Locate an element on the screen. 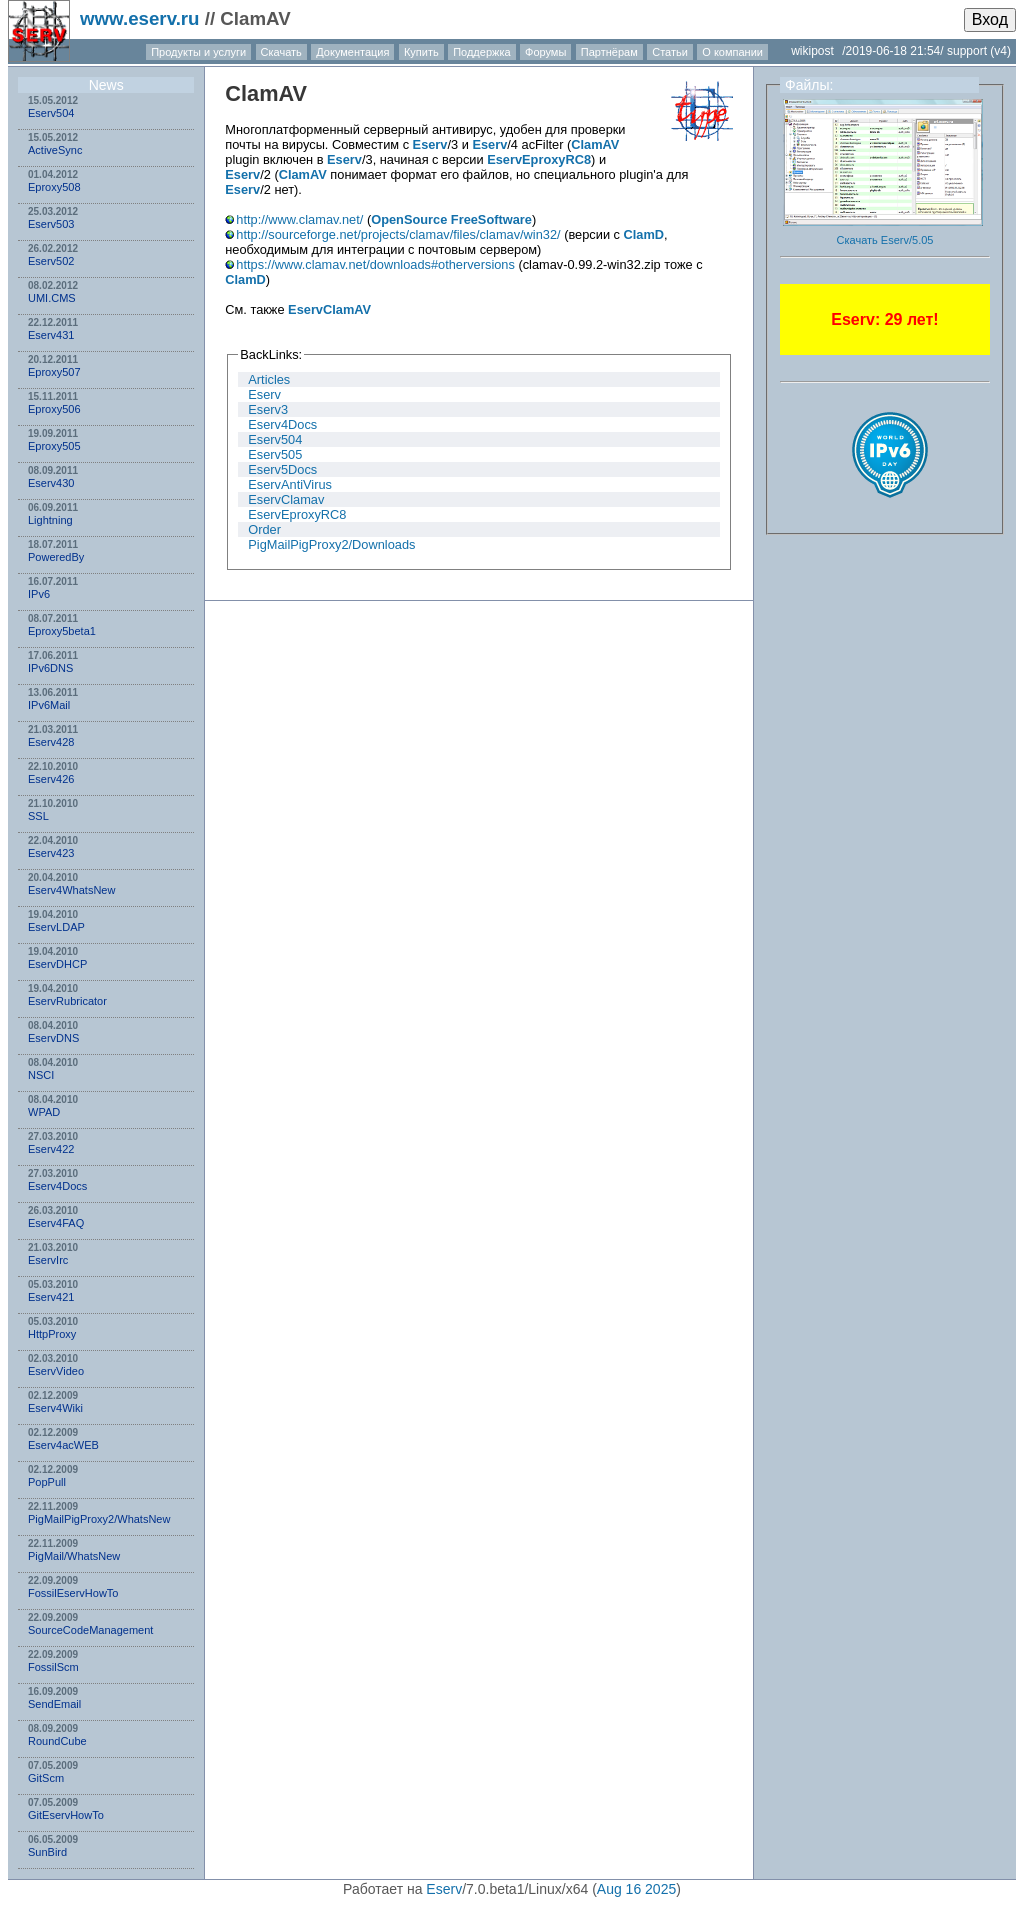  Eserv4WhatsNew is located at coordinates (71, 890).